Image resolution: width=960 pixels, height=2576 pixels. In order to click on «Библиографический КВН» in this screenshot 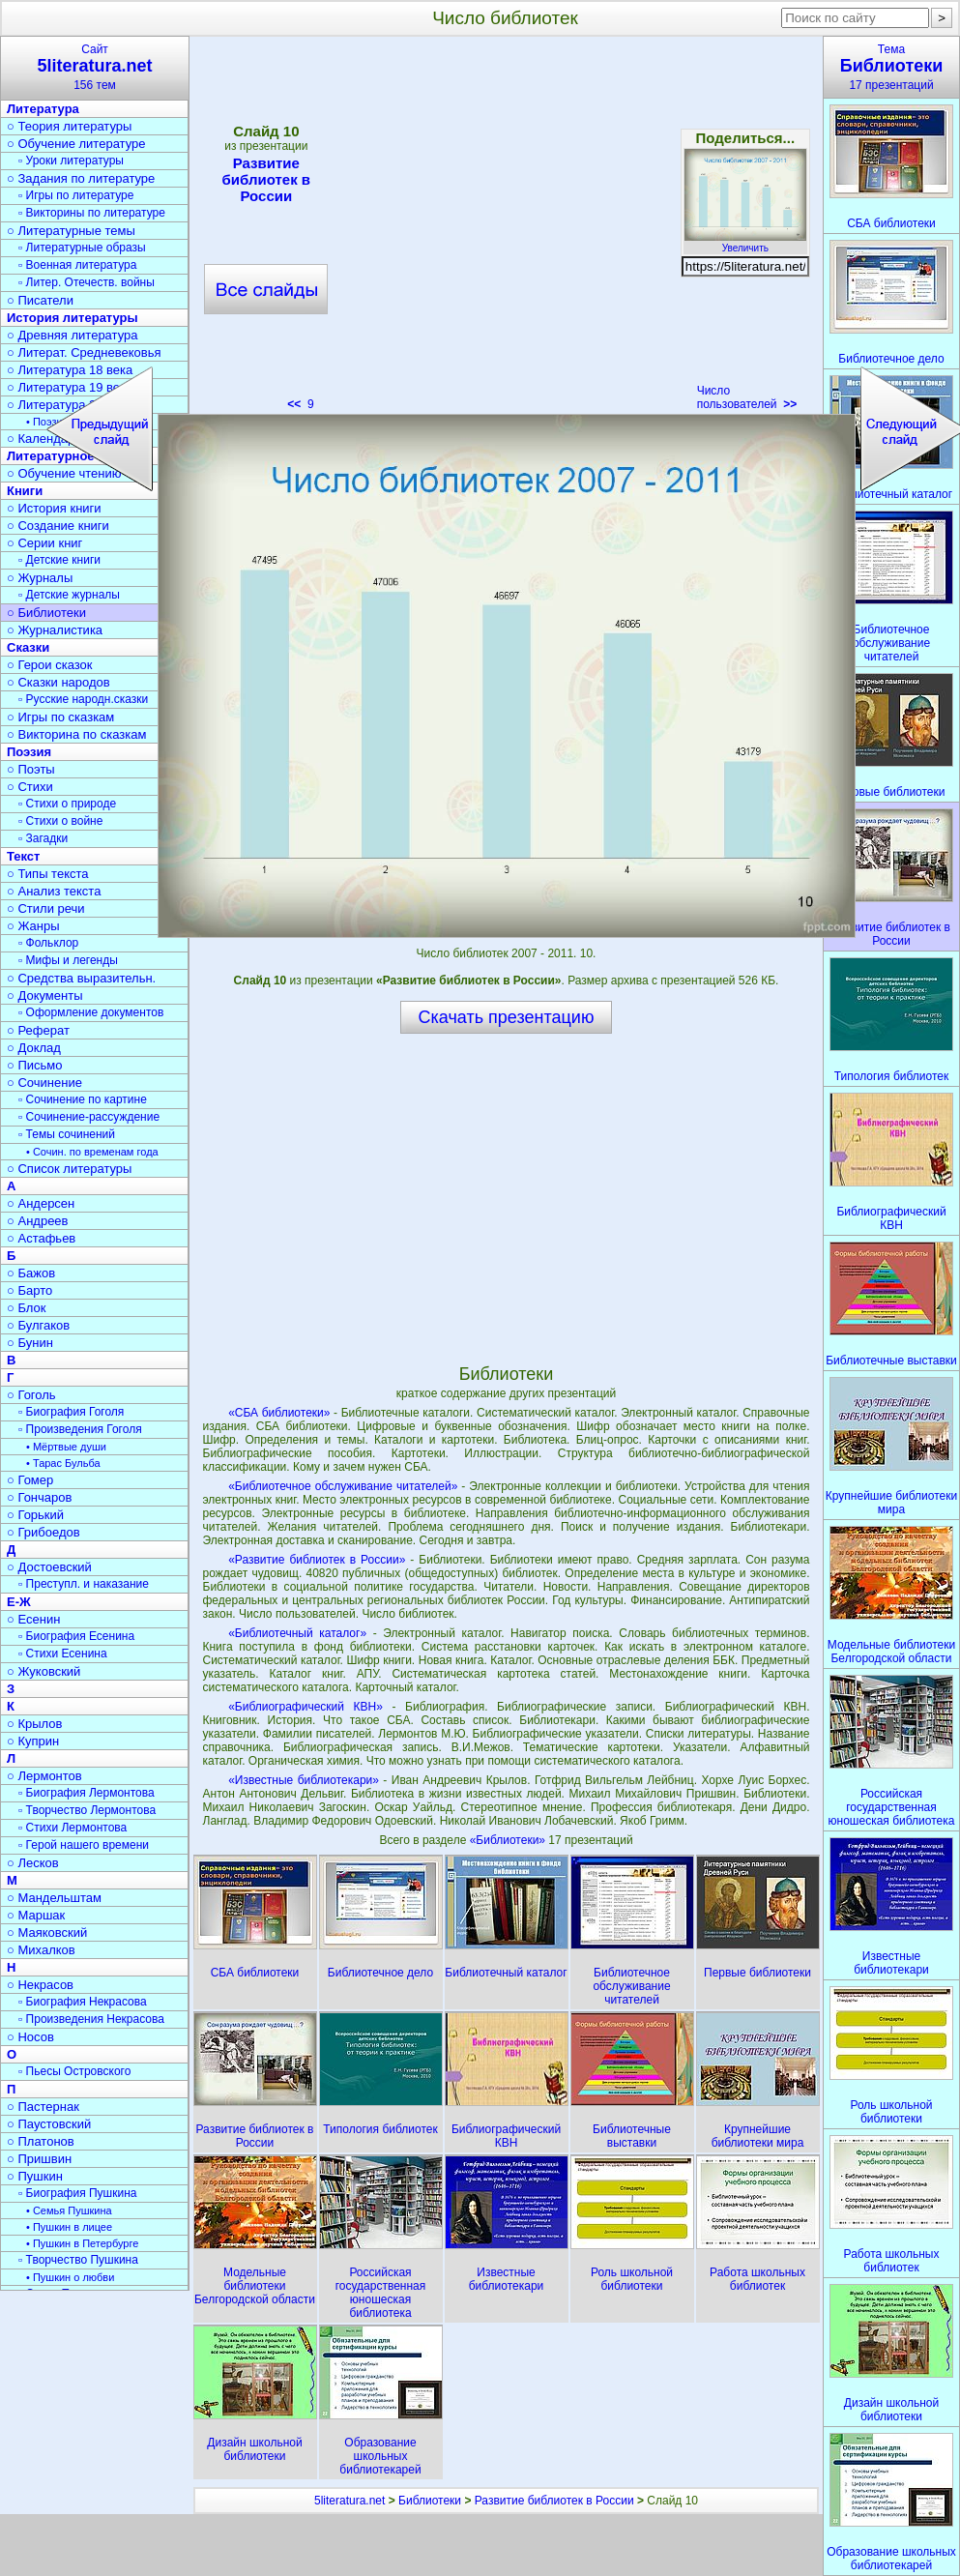, I will do `click(305, 1706)`.